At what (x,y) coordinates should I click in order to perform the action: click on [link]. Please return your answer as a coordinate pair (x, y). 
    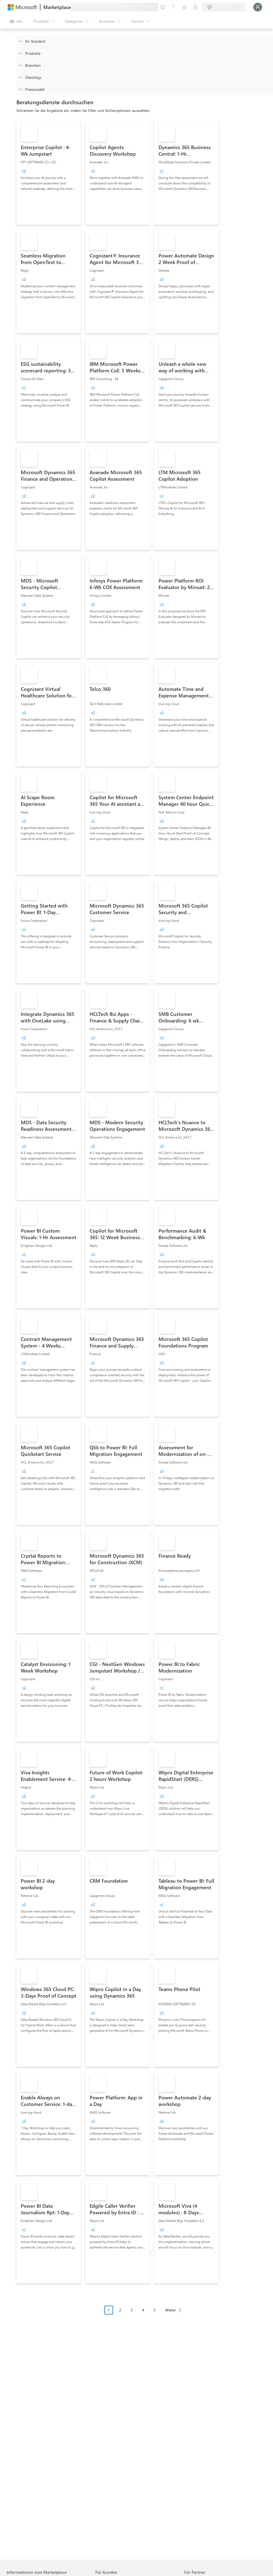
    Looking at the image, I should click on (48, 173).